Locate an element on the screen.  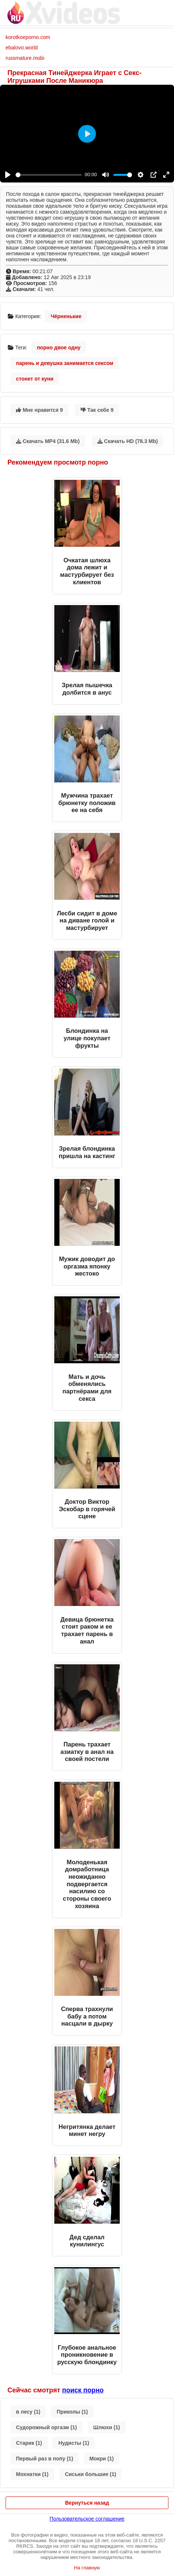
Первый раз в попу is located at coordinates (44, 2459).